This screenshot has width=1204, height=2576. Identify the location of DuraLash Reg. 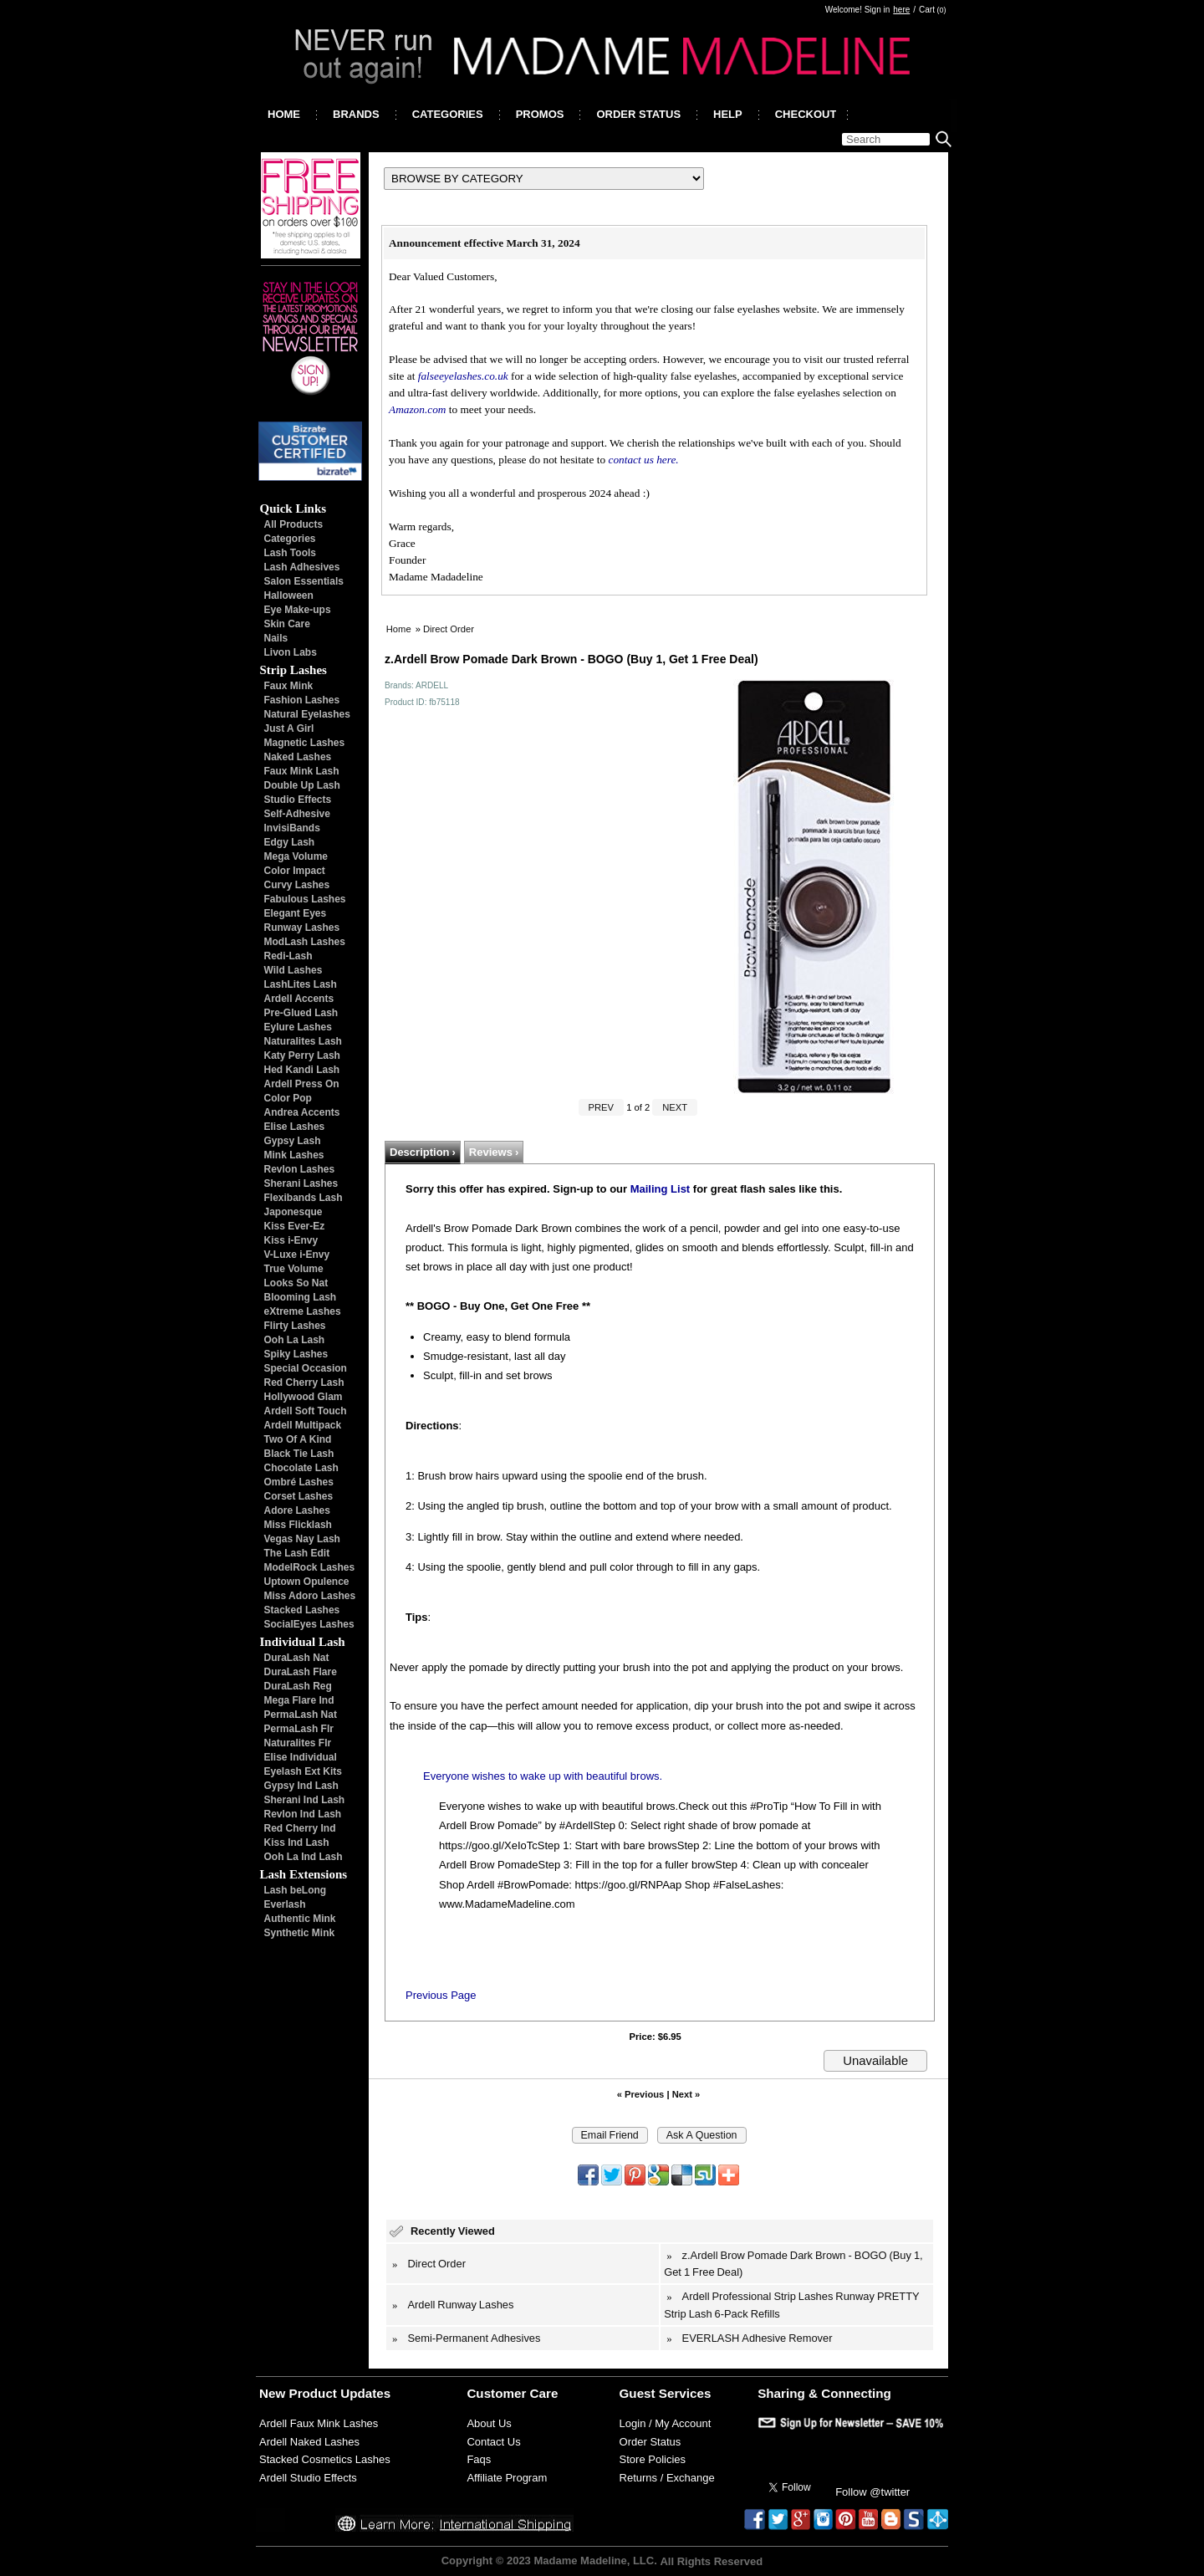
(298, 1686).